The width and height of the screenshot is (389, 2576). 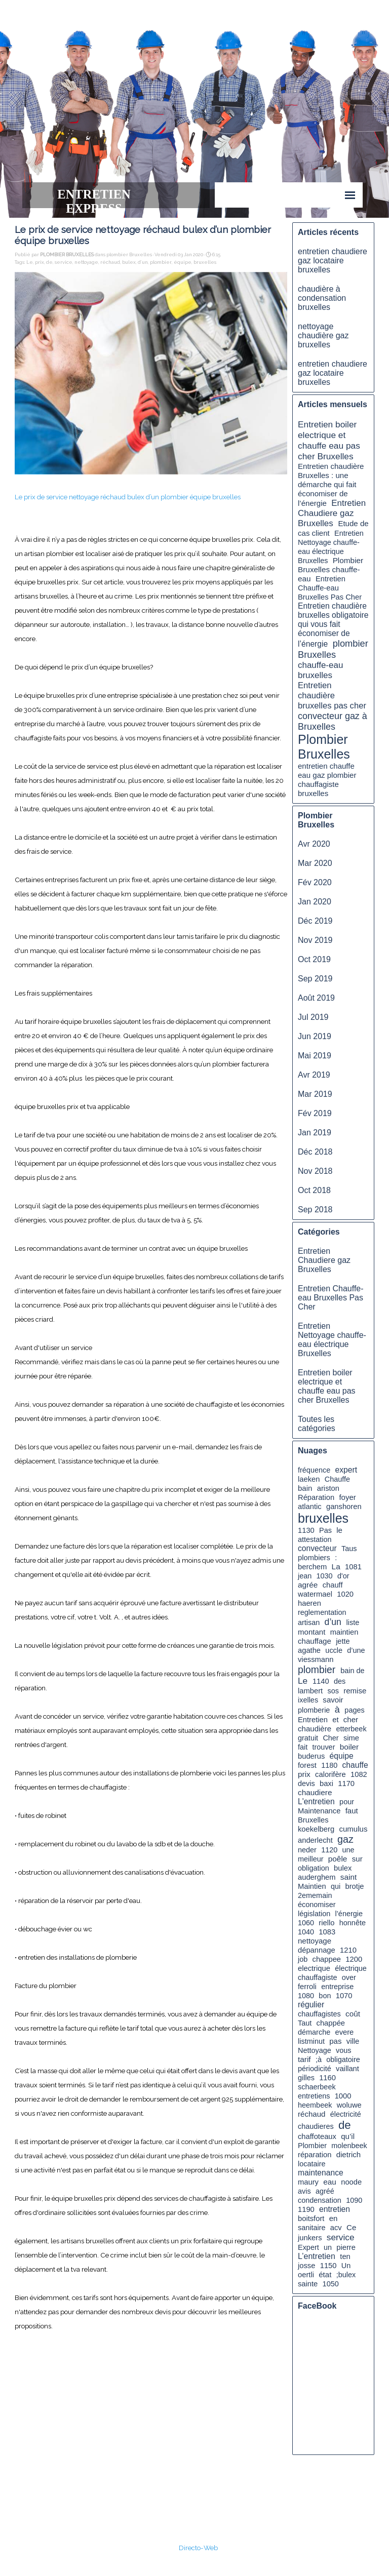 What do you see at coordinates (143, 262) in the screenshot?
I see `d’un` at bounding box center [143, 262].